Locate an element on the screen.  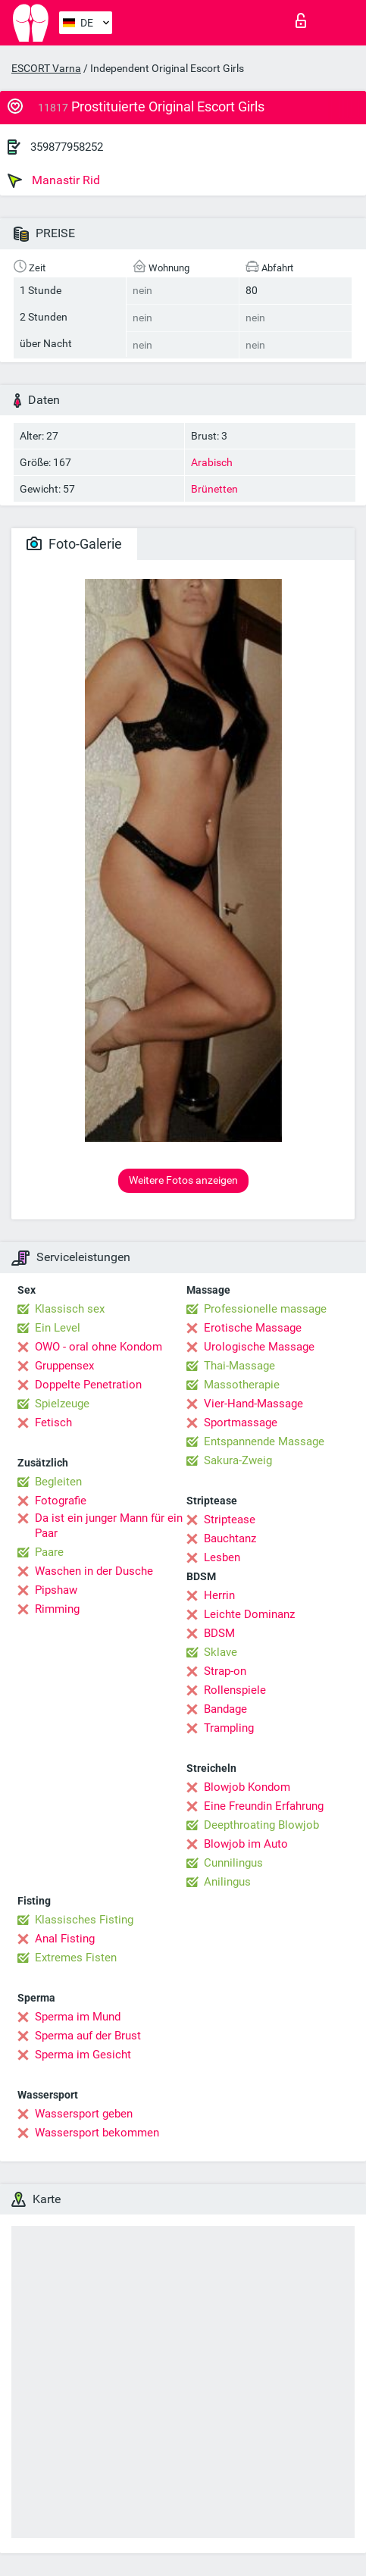
ESCORT Varna is located at coordinates (46, 68).